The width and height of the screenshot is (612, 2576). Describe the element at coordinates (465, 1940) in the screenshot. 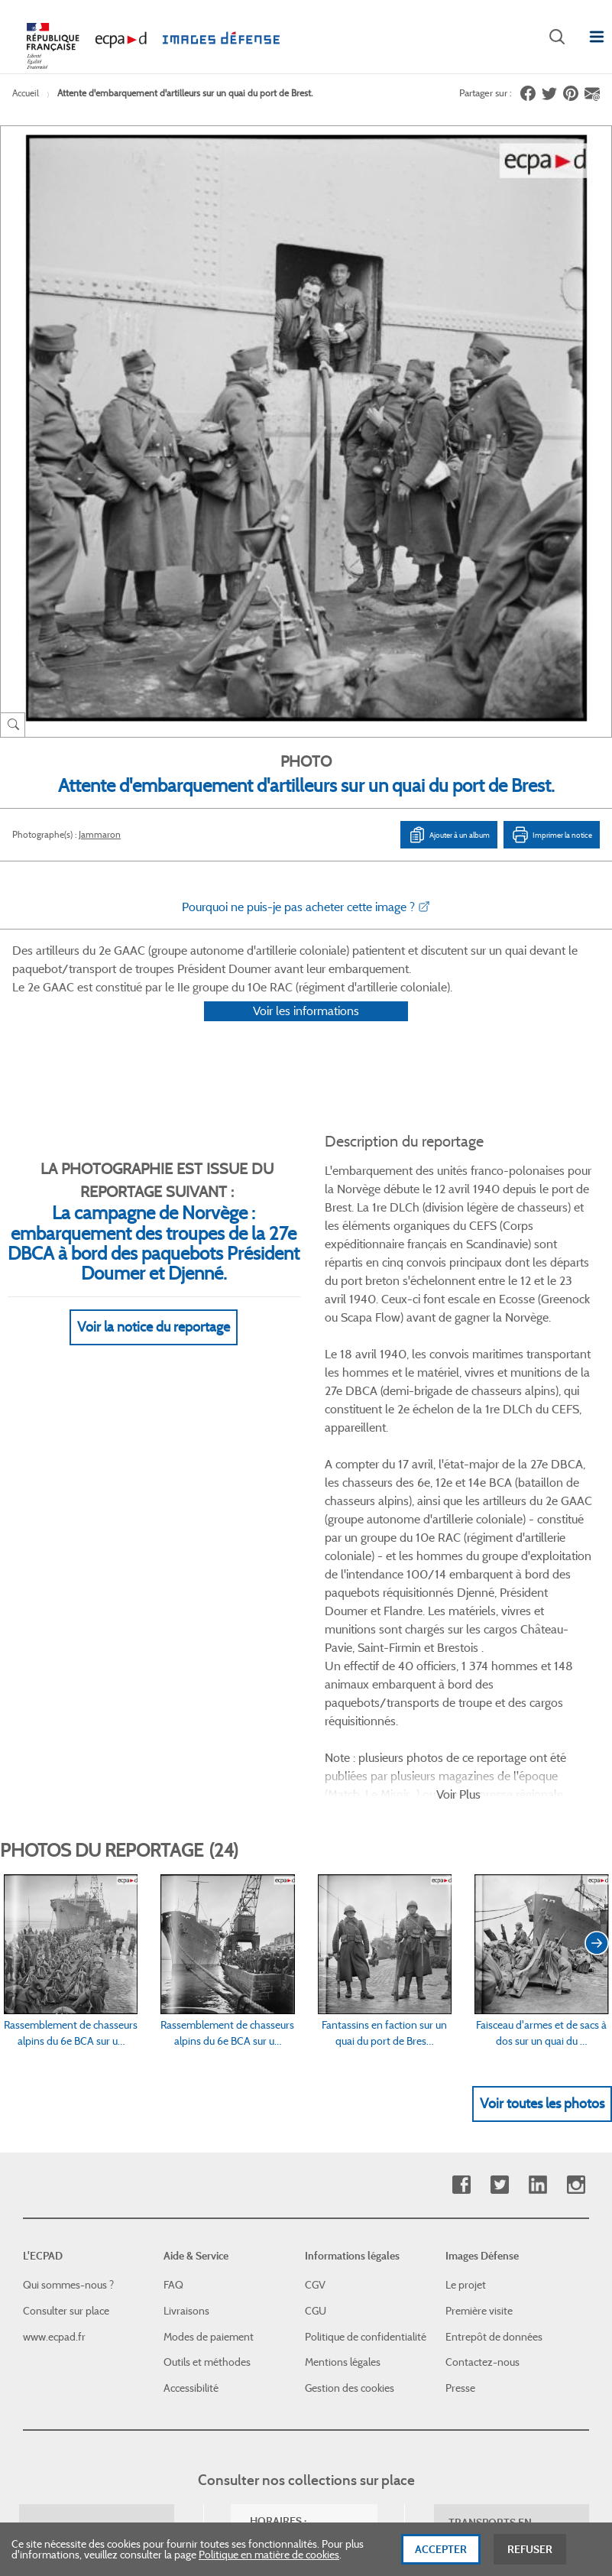

I see `Le projet` at that location.